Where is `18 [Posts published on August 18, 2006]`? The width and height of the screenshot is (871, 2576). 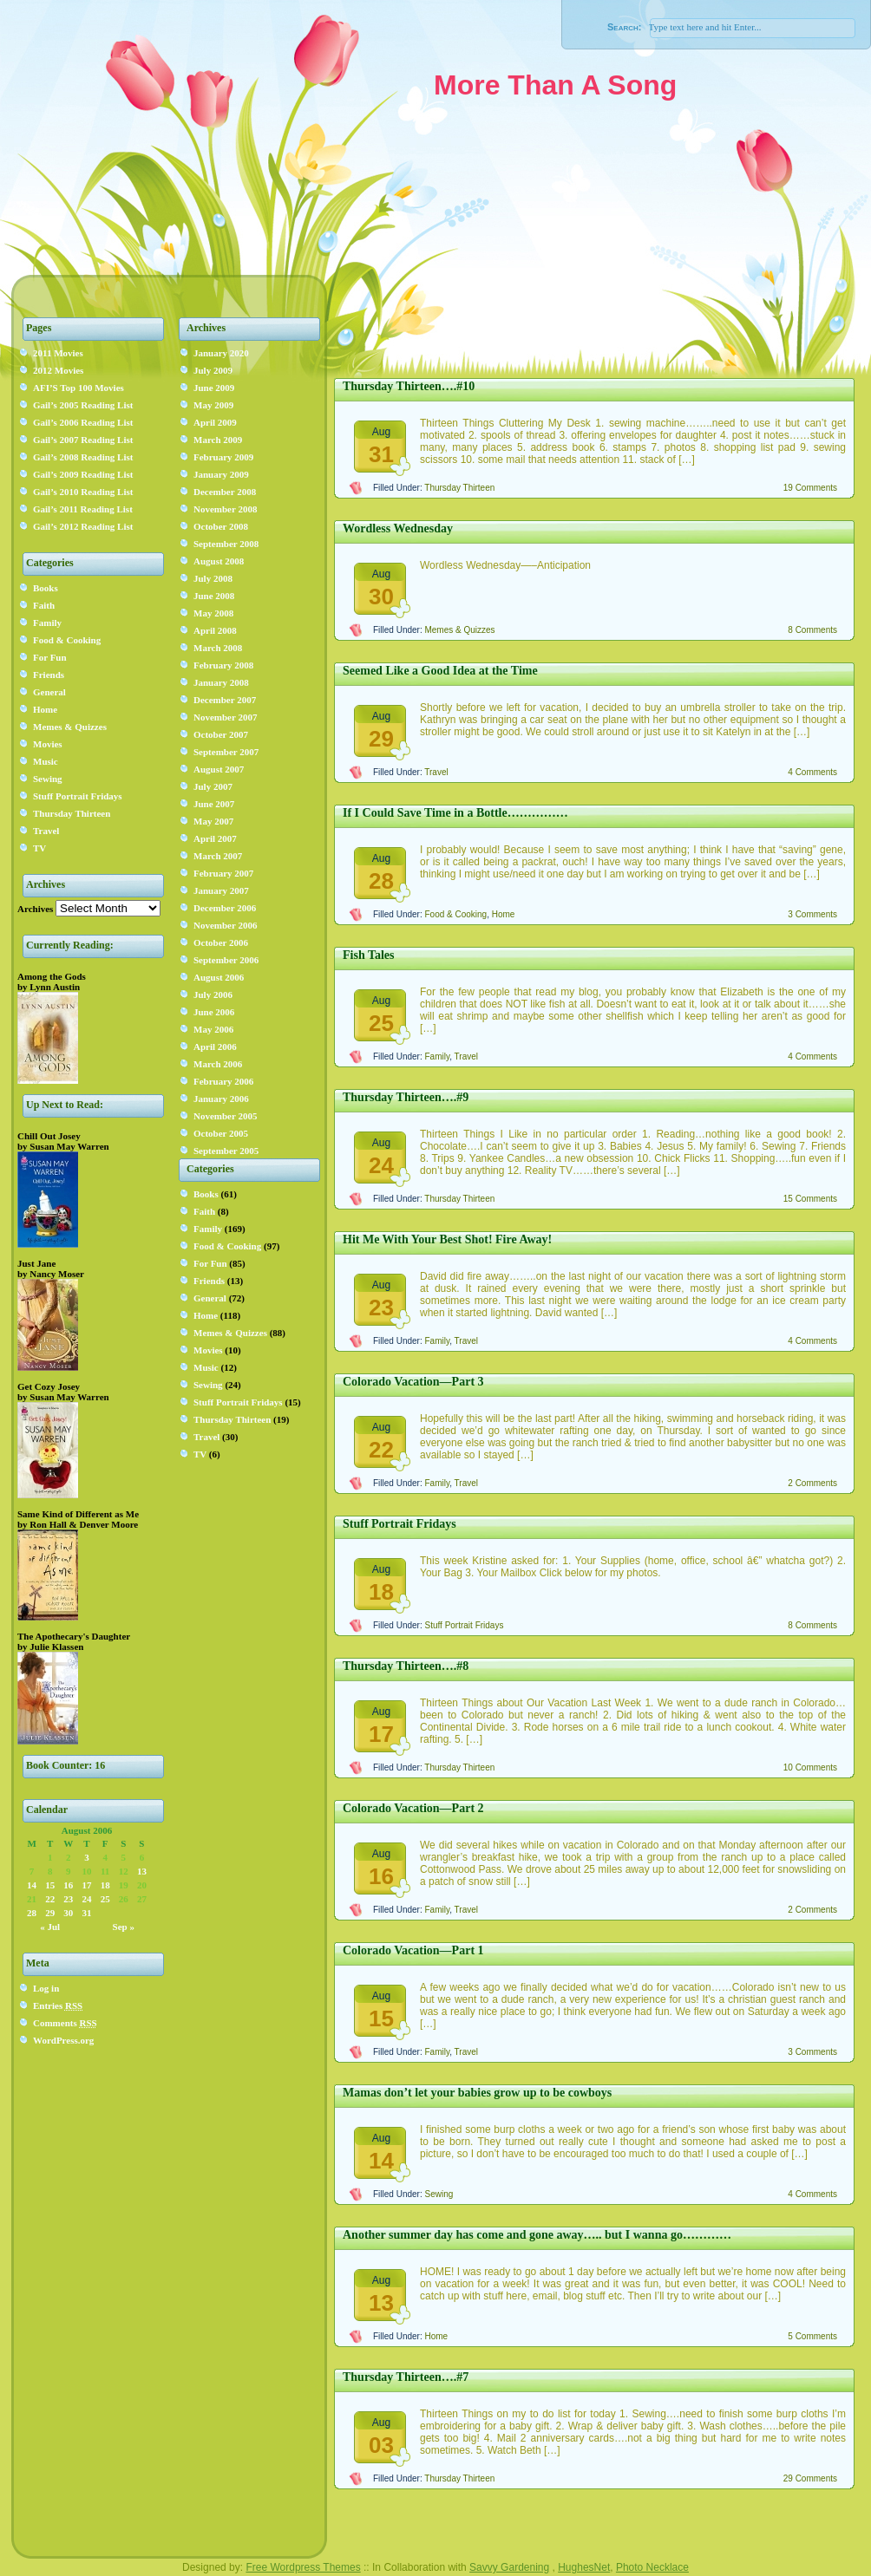
18 [Posts published on August 18, 2006] is located at coordinates (105, 1885).